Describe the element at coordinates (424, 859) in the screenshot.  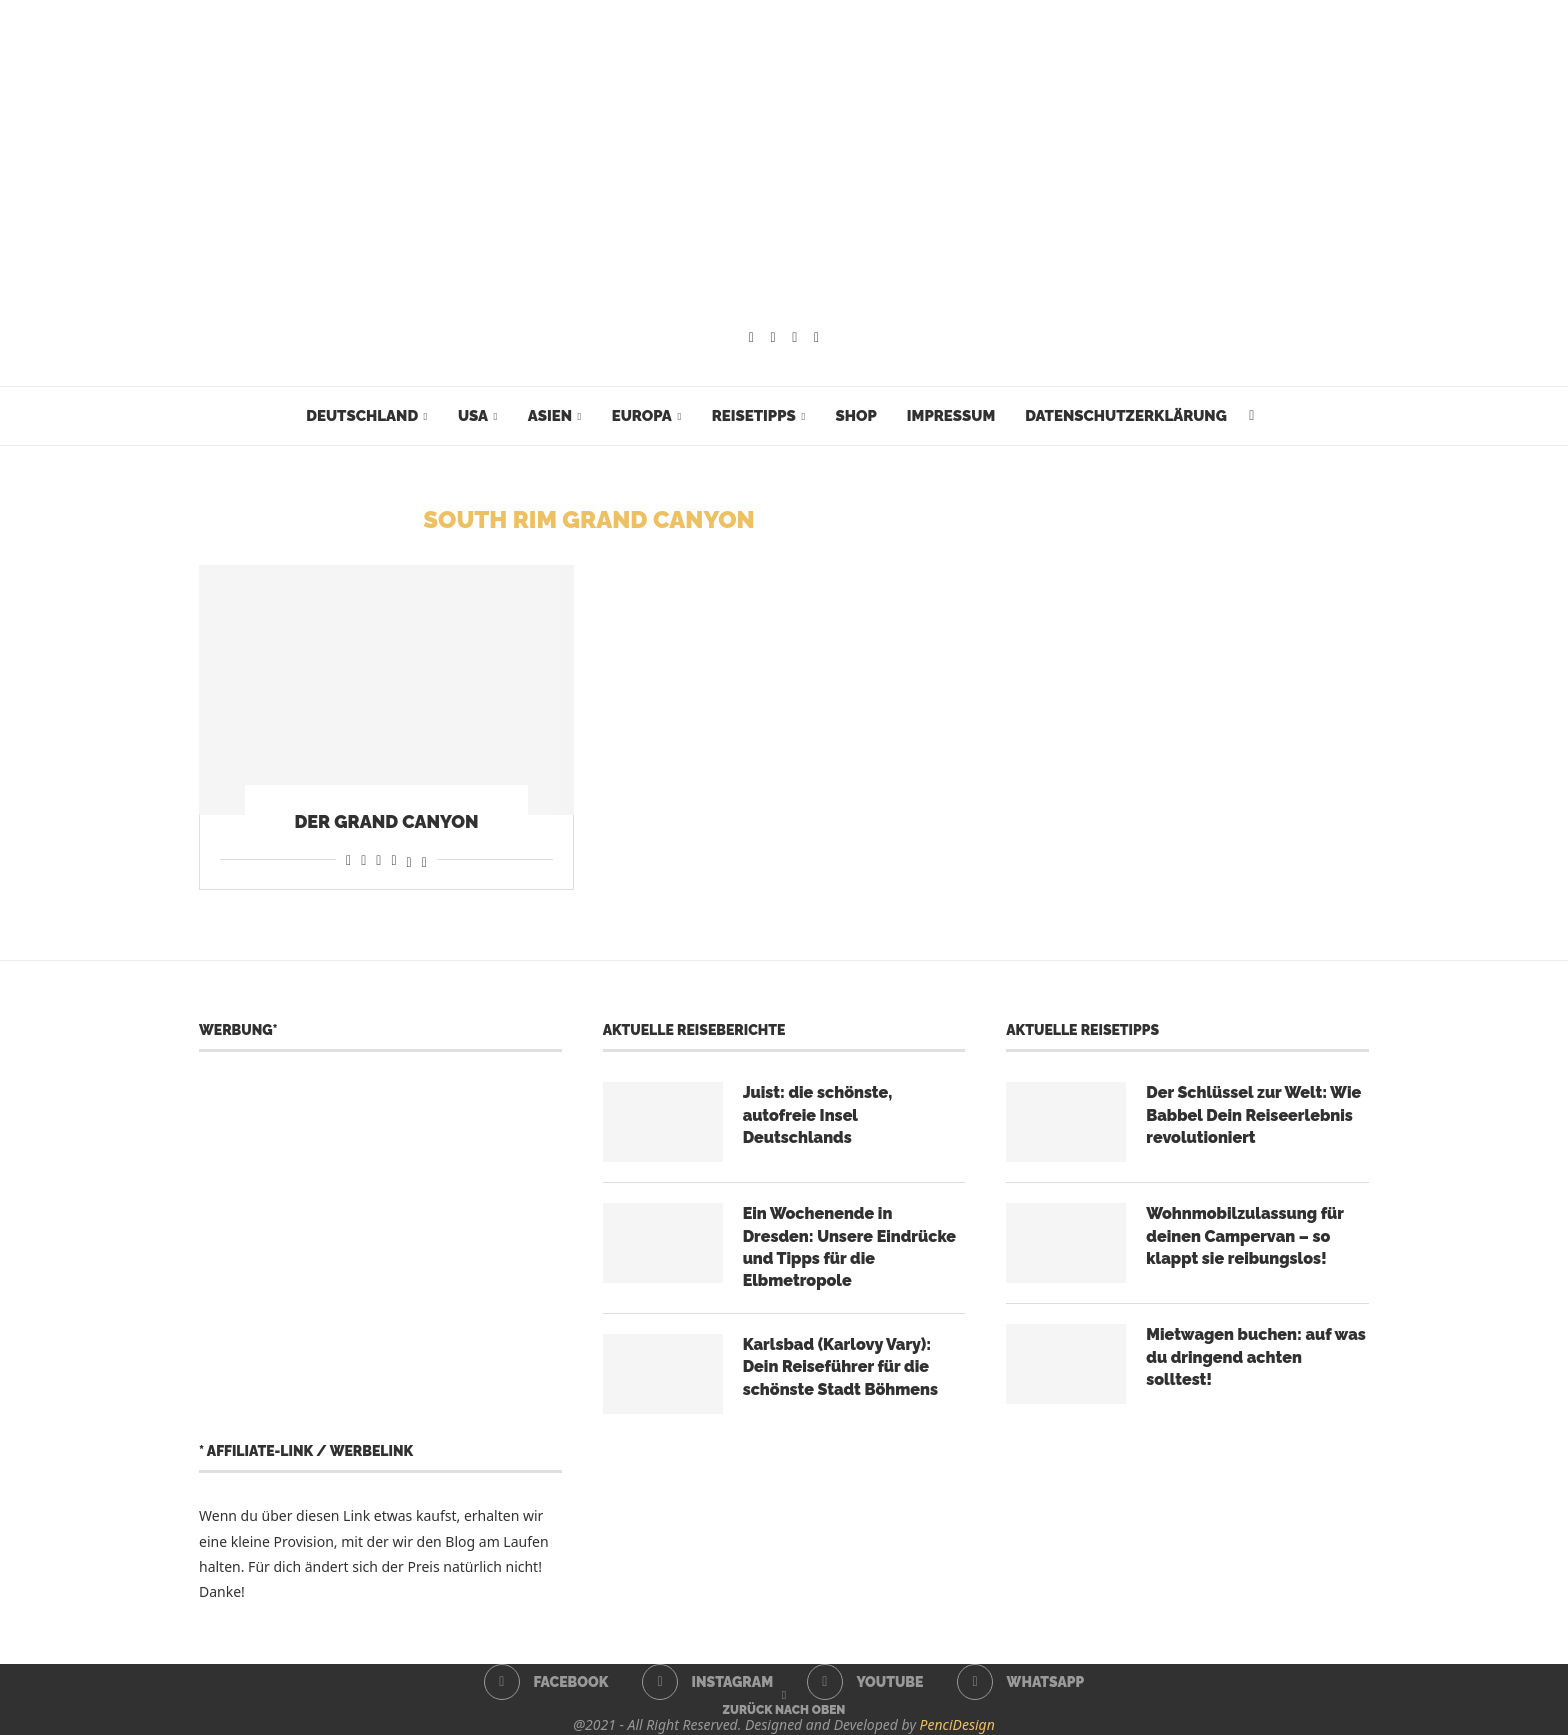
I see `[Share on Bluesky]` at that location.